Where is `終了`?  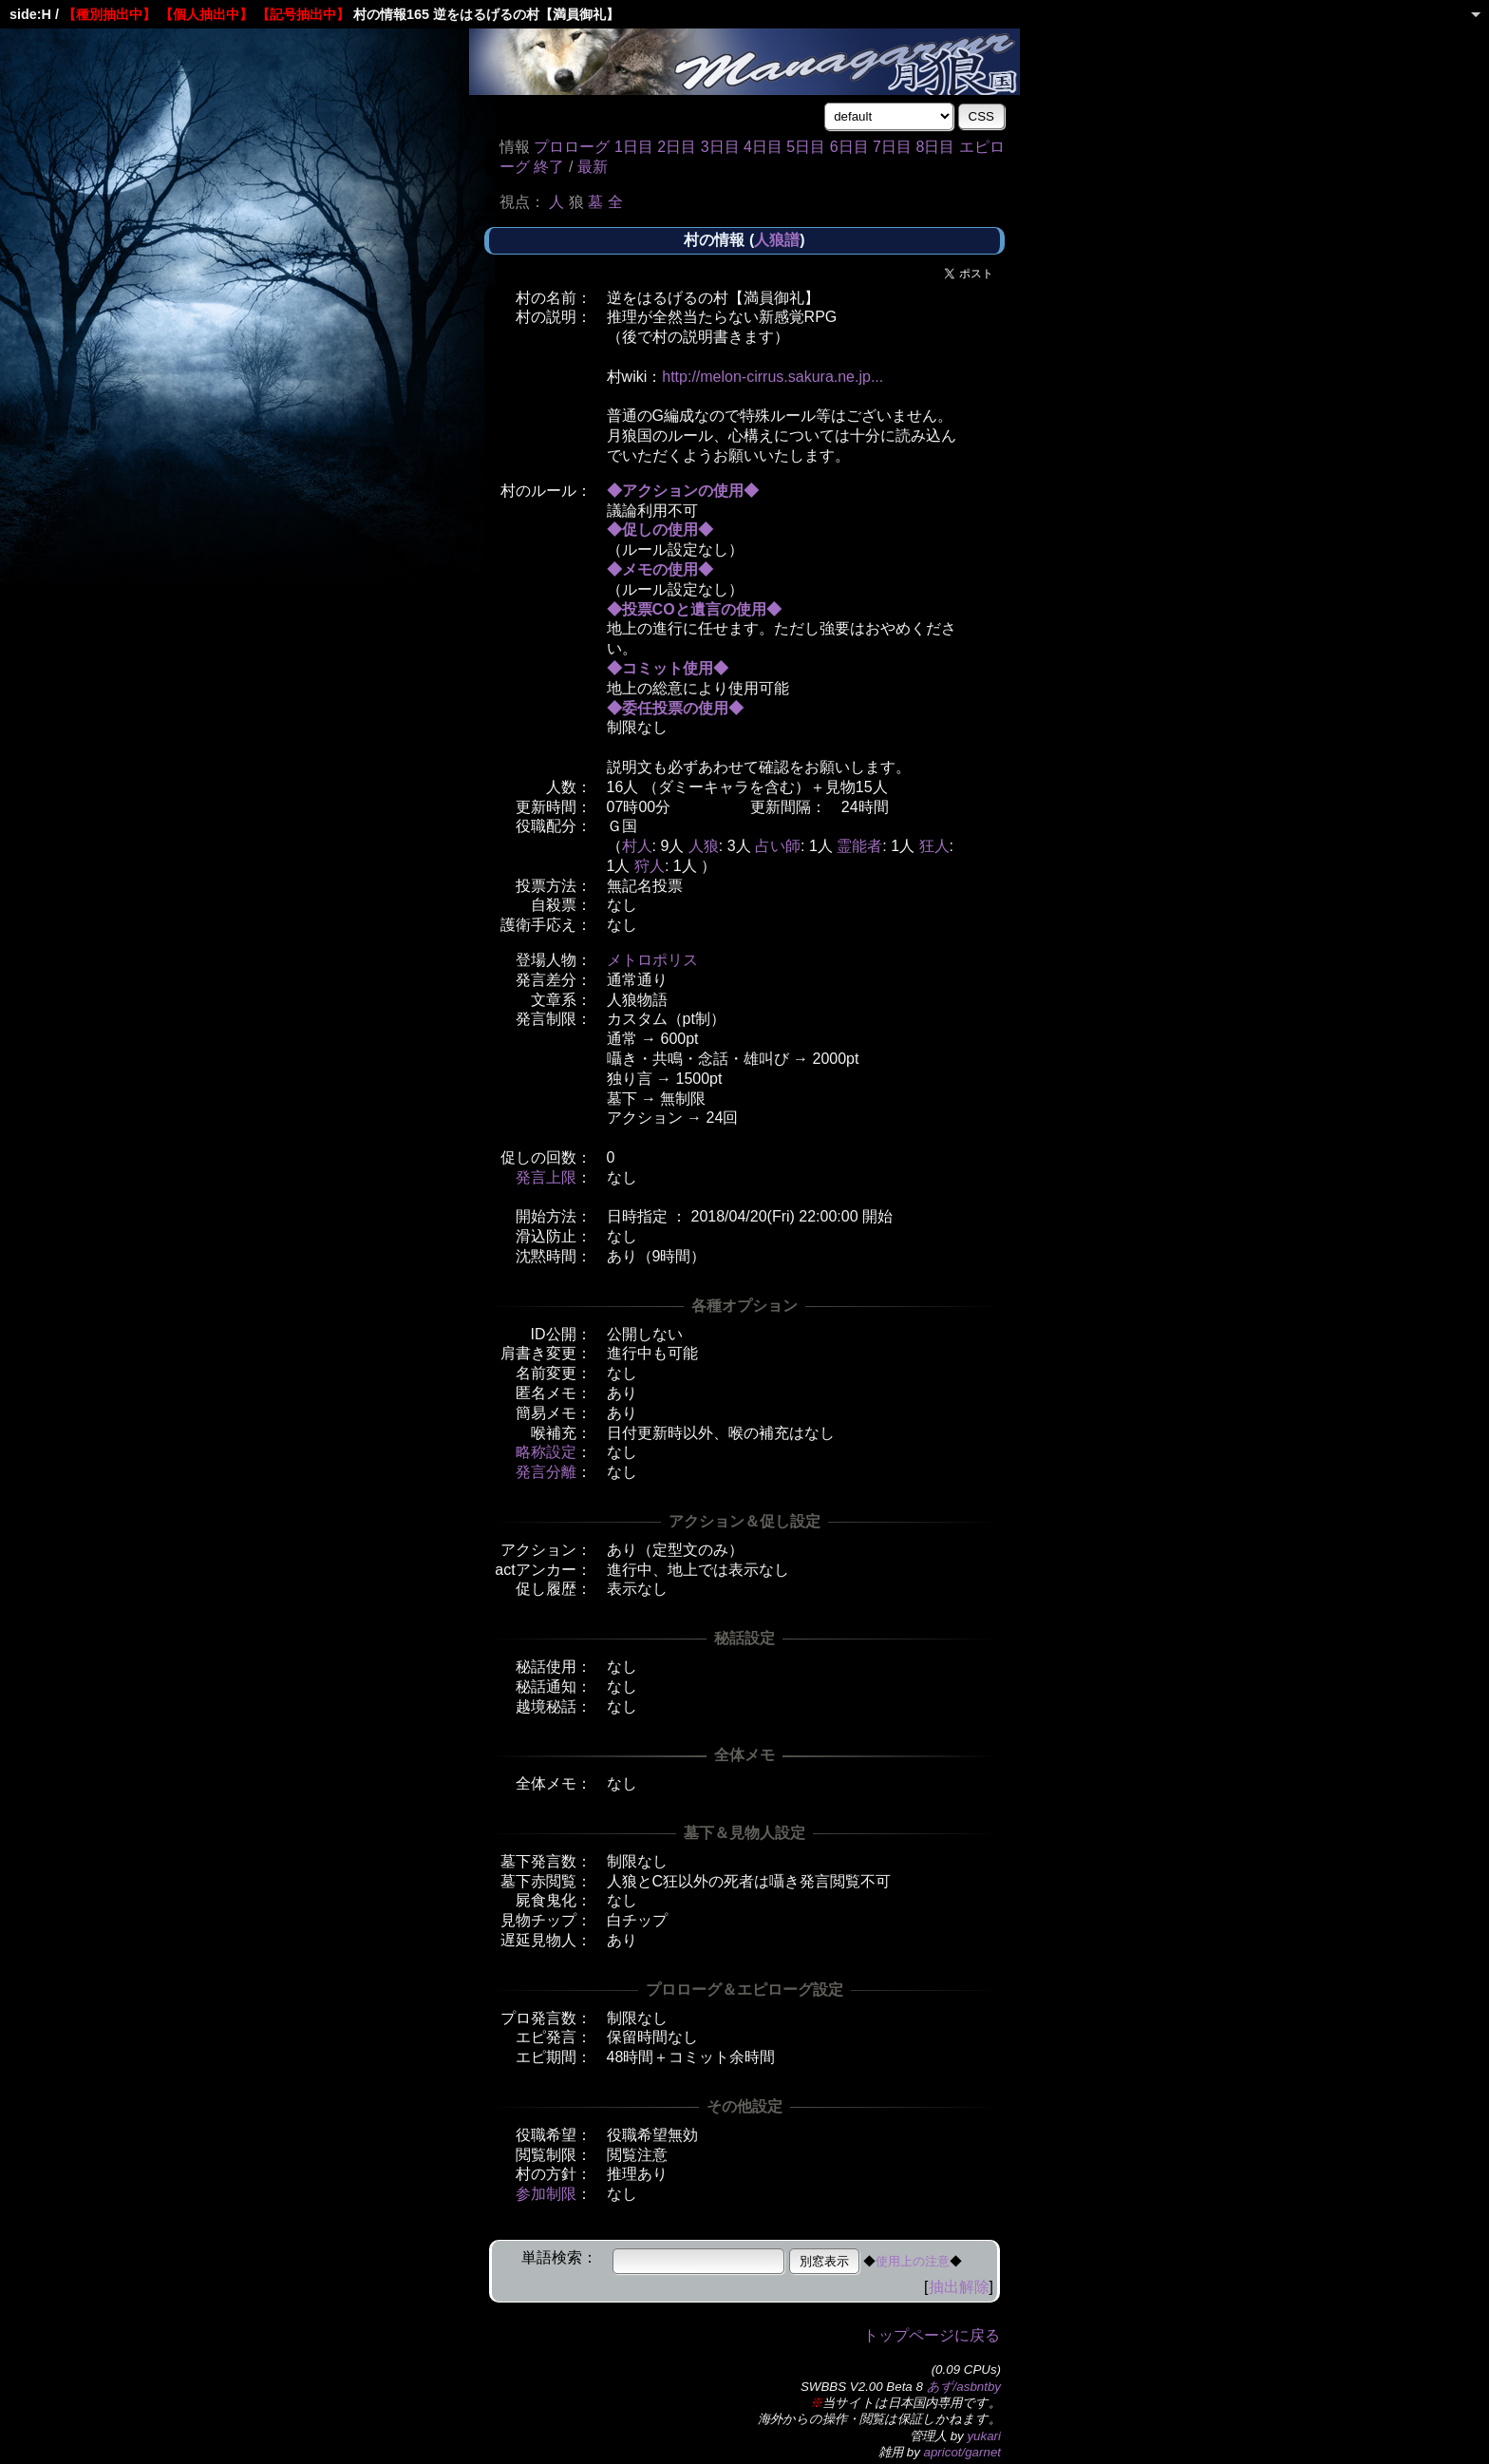
終了 is located at coordinates (549, 167).